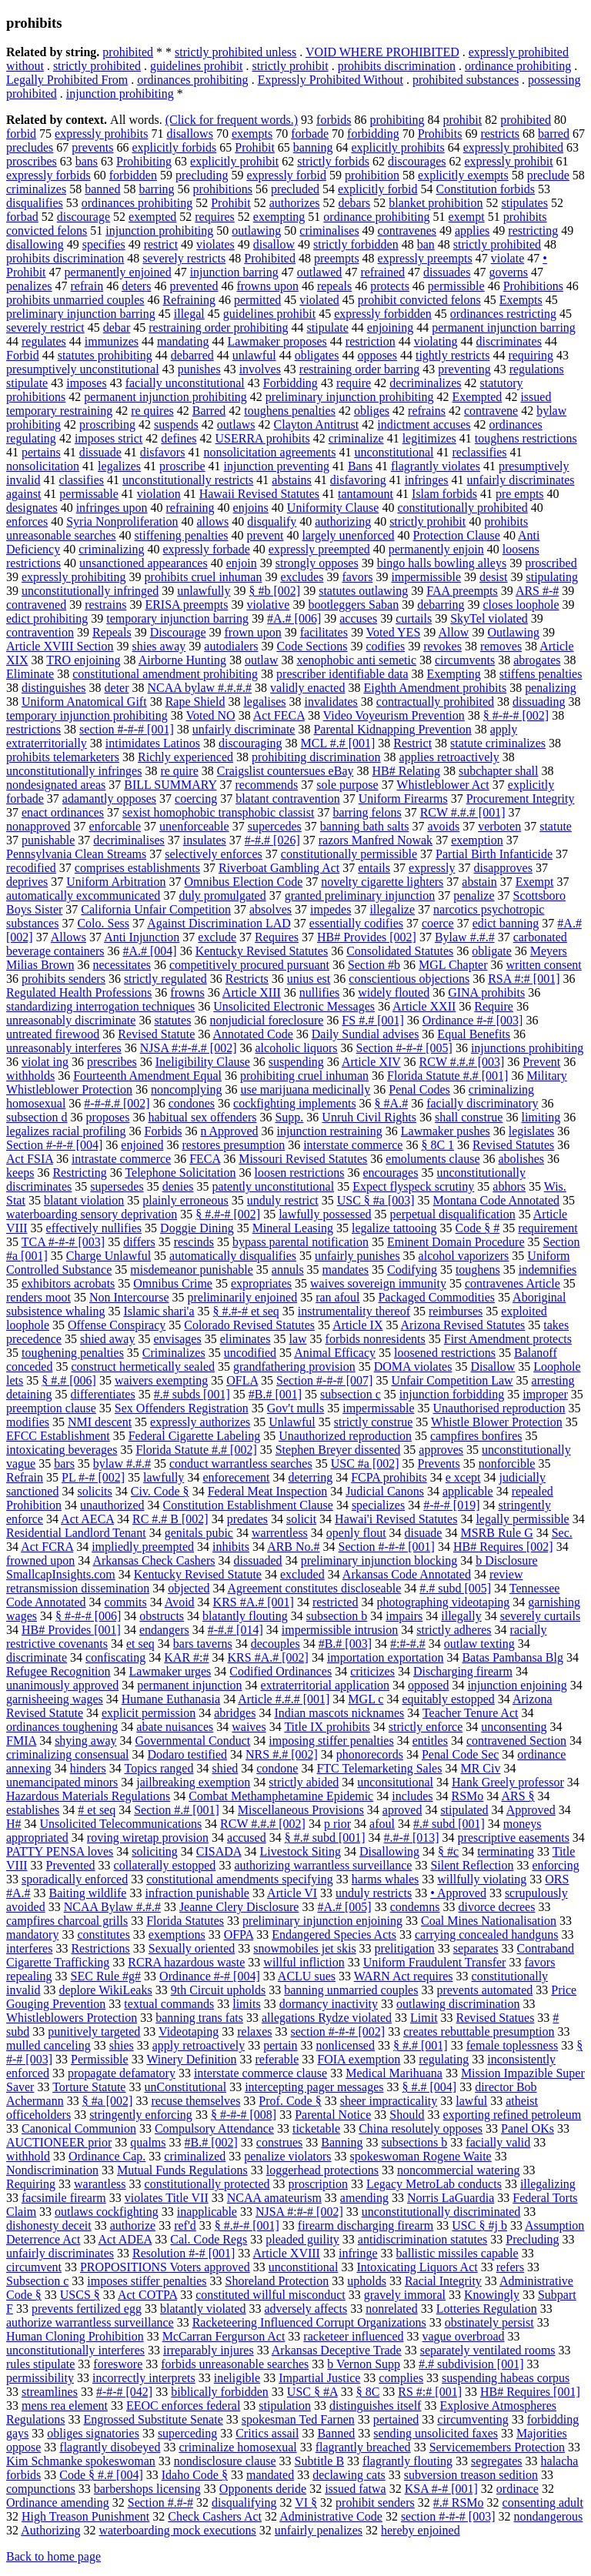  What do you see at coordinates (322, 2170) in the screenshot?
I see `loggerhead protections` at bounding box center [322, 2170].